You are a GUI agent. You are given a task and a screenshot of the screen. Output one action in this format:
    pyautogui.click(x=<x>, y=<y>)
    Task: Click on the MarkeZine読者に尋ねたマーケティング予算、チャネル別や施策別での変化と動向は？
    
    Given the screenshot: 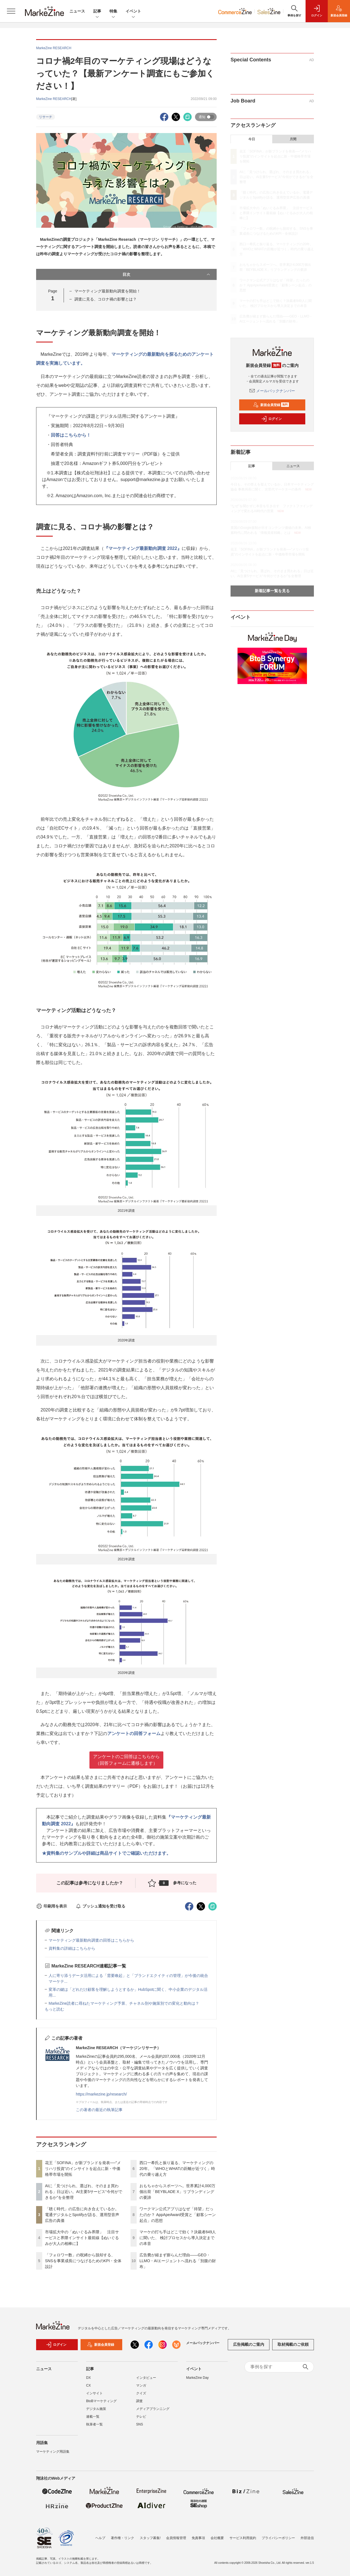 What is the action you would take?
    pyautogui.click(x=124, y=2003)
    